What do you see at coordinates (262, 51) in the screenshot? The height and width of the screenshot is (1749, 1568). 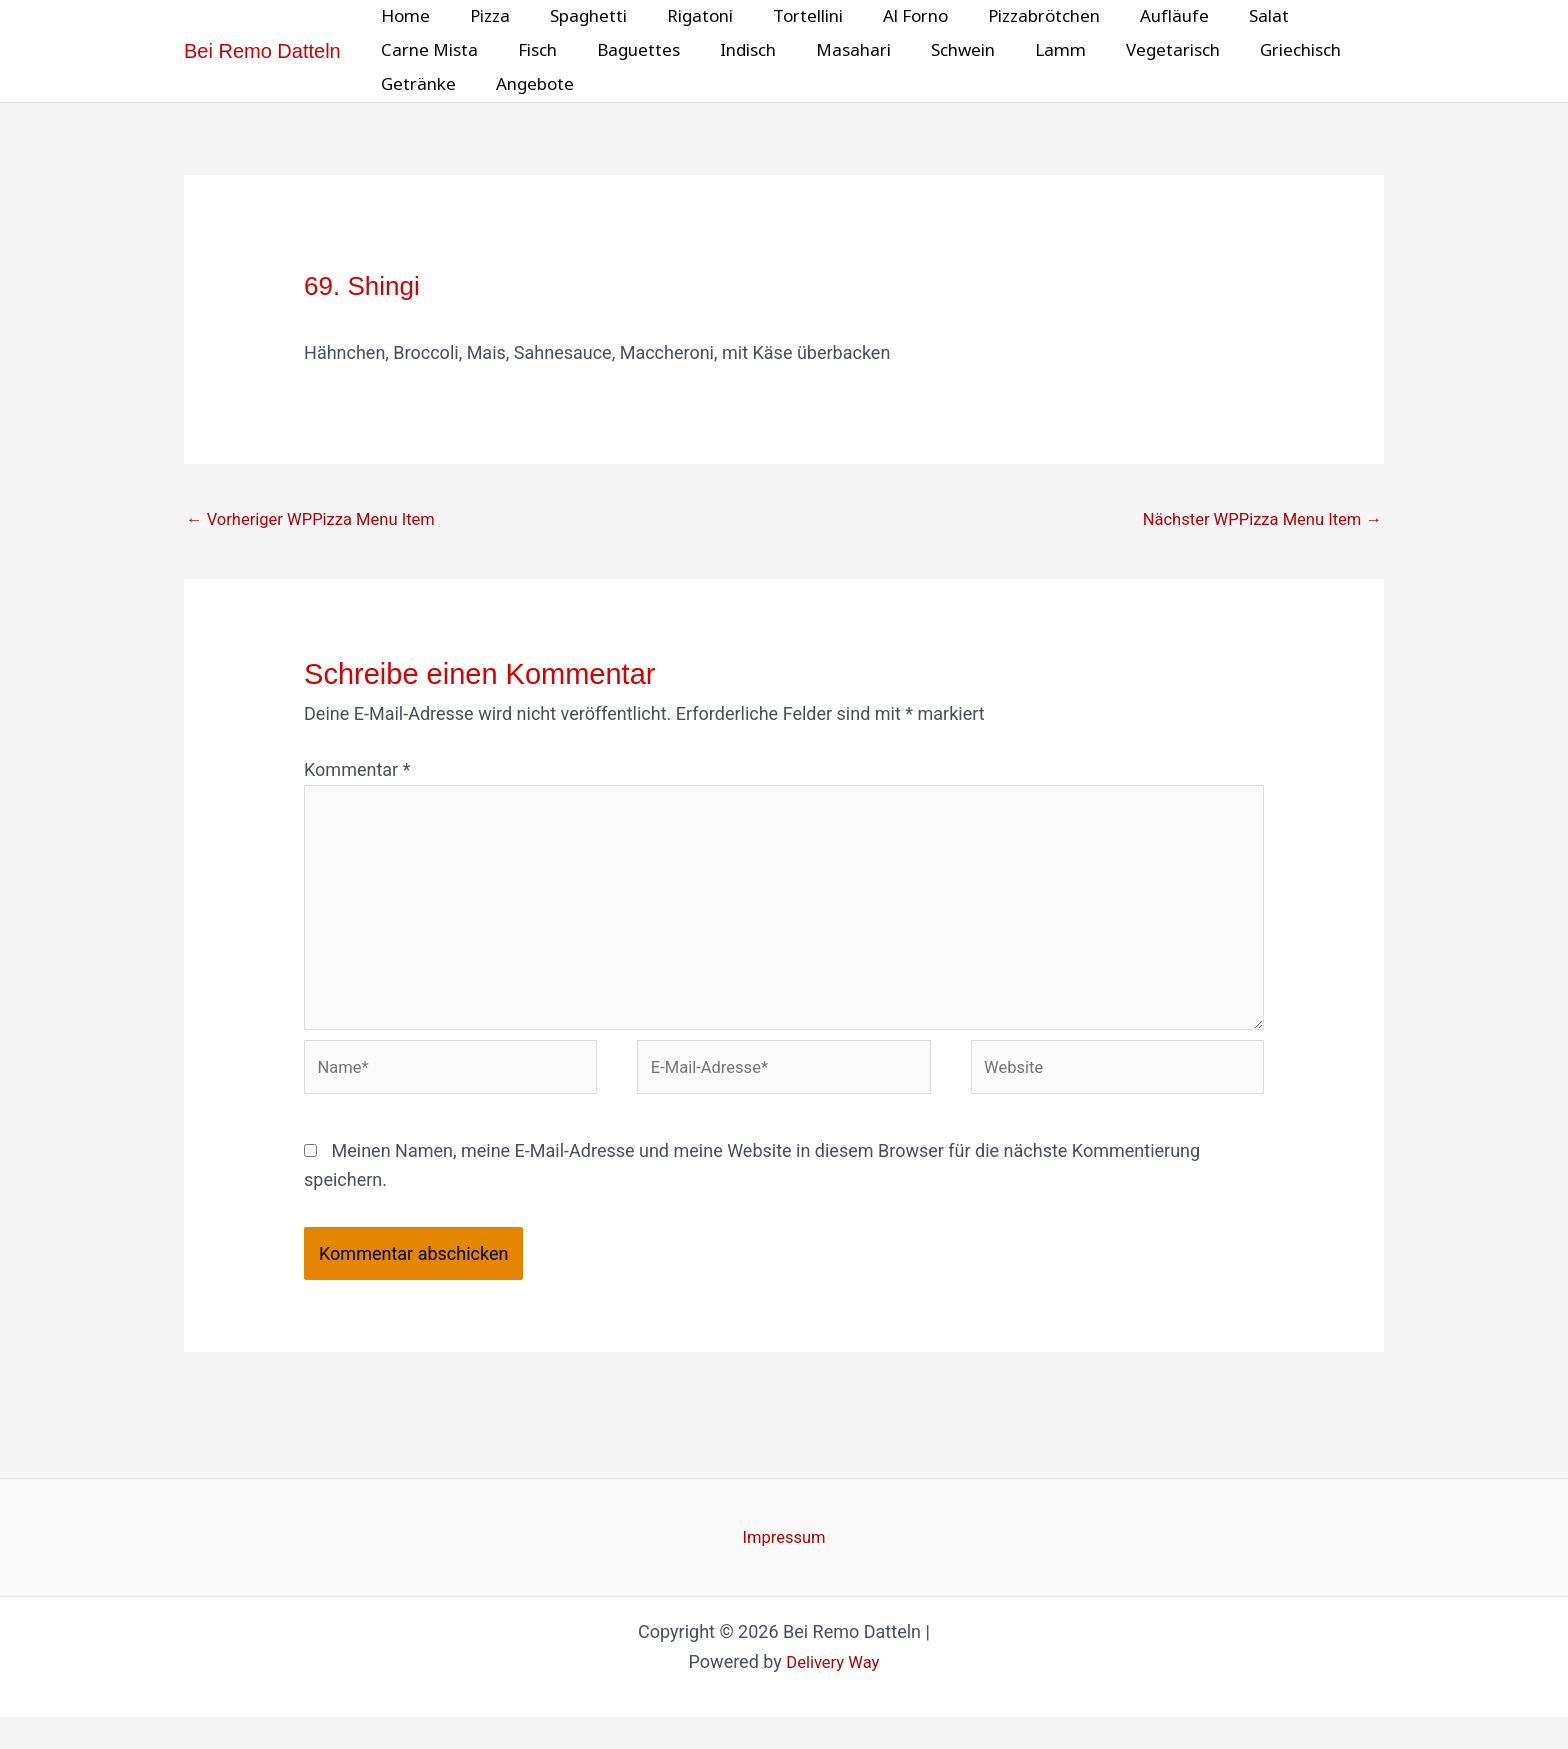 I see `Bei Remo Datteln` at bounding box center [262, 51].